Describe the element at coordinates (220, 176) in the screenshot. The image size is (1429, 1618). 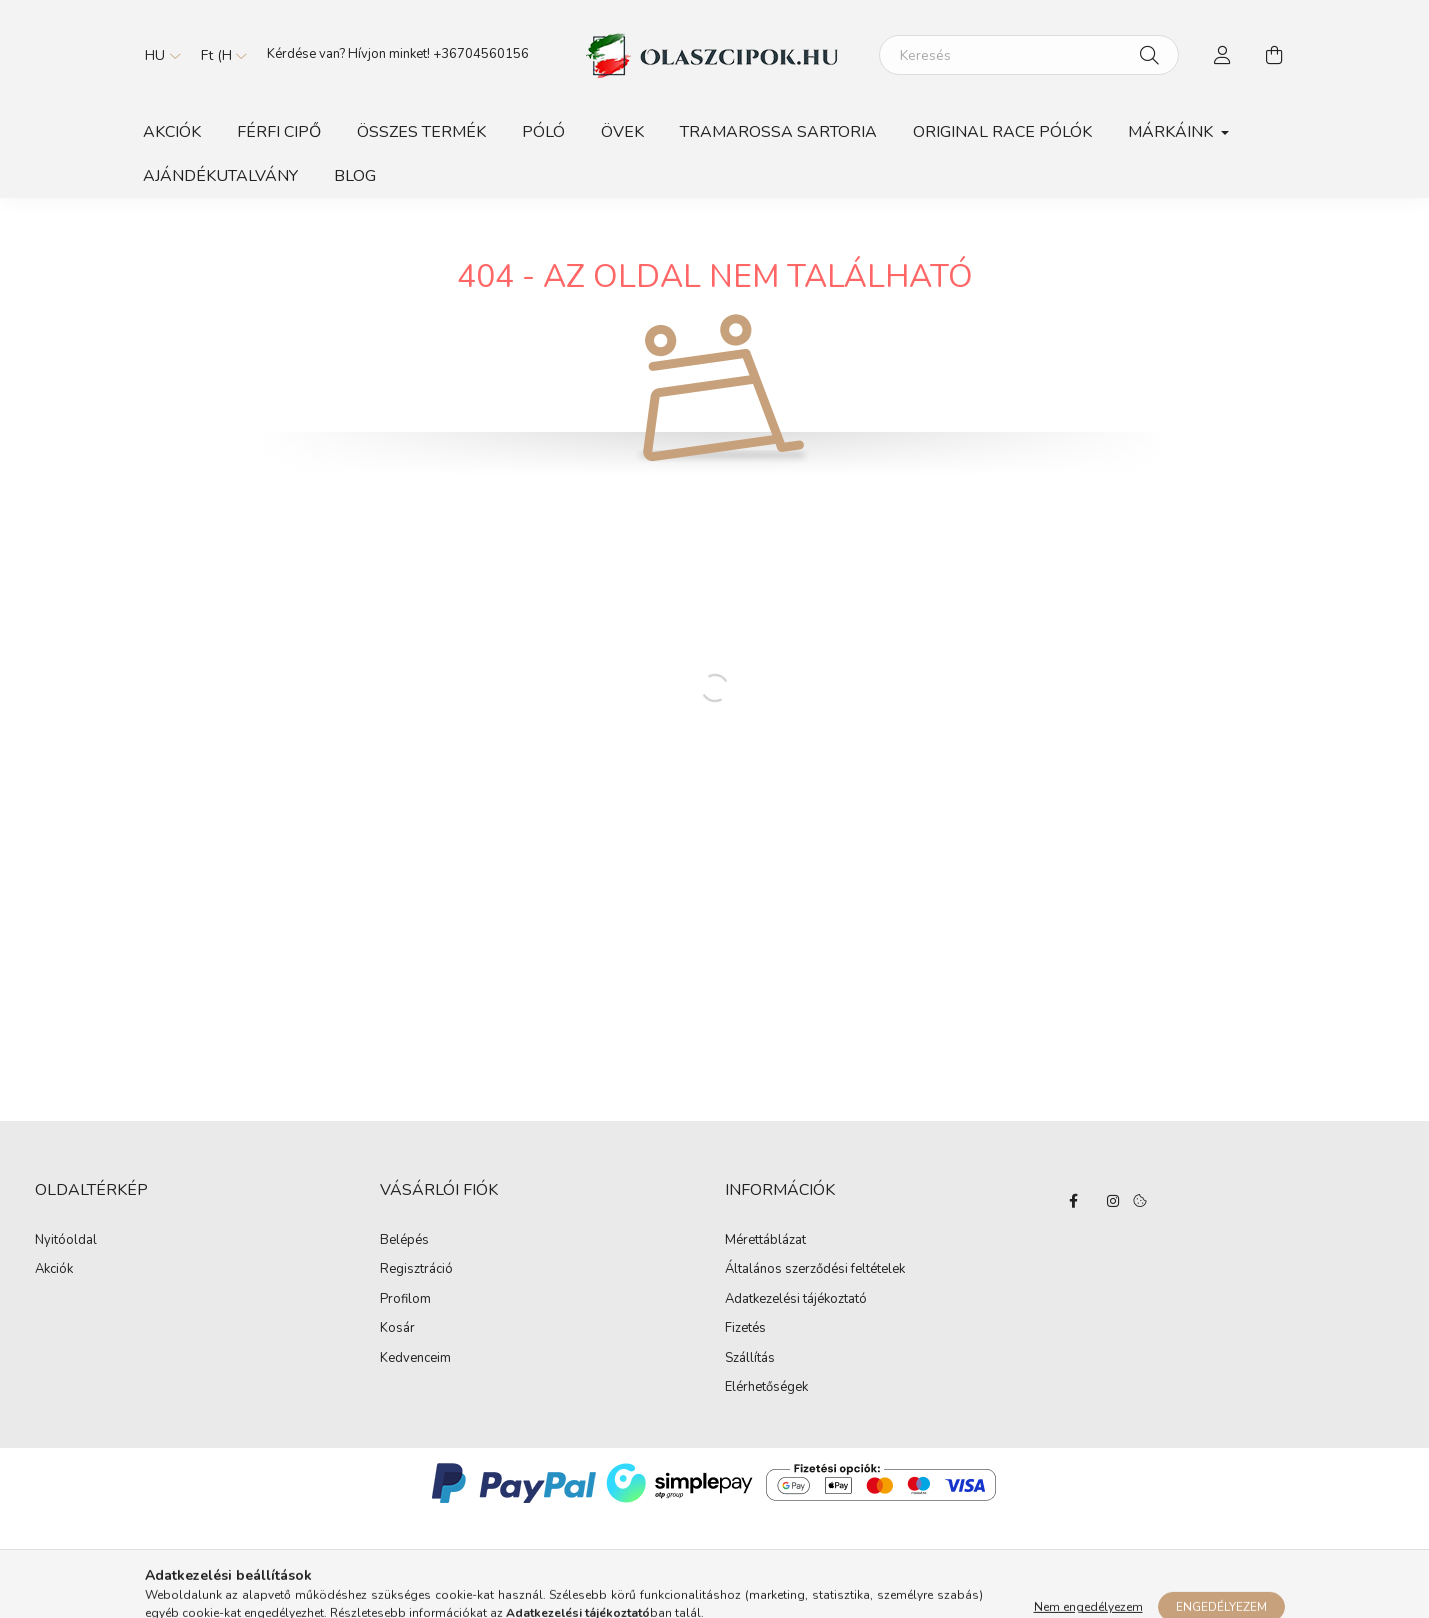
I see `Ajándékutalvány` at that location.